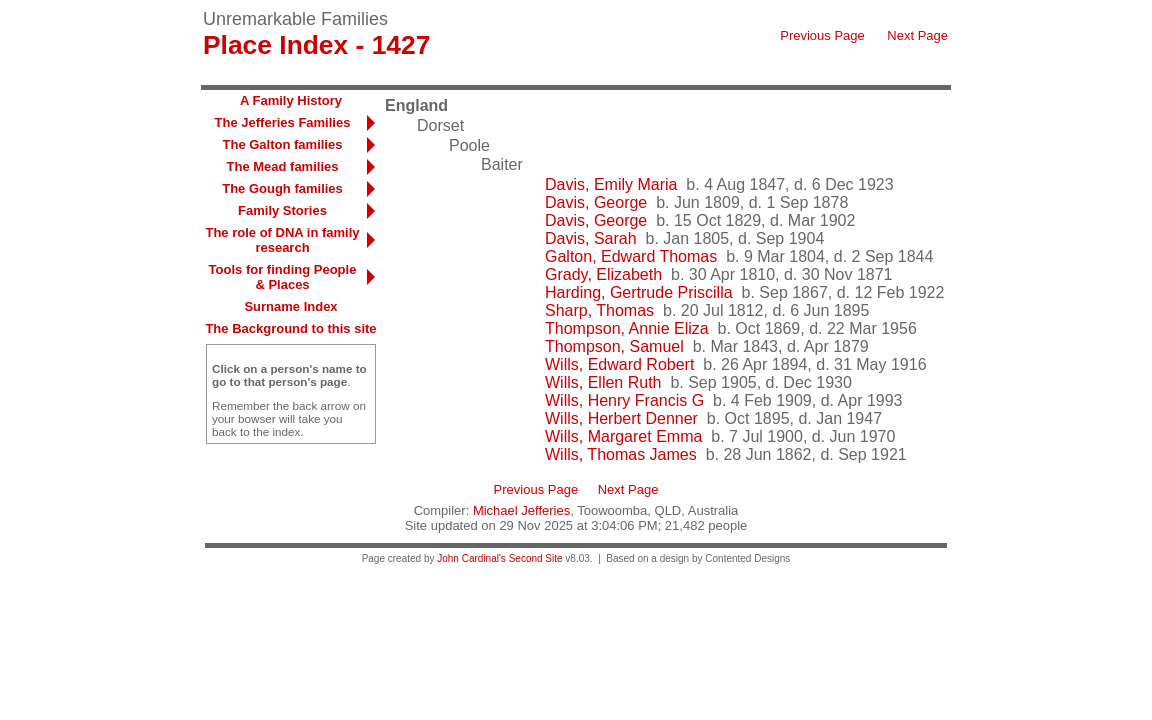 The height and width of the screenshot is (720, 1152). Describe the element at coordinates (282, 240) in the screenshot. I see `The role of DNA in family research` at that location.